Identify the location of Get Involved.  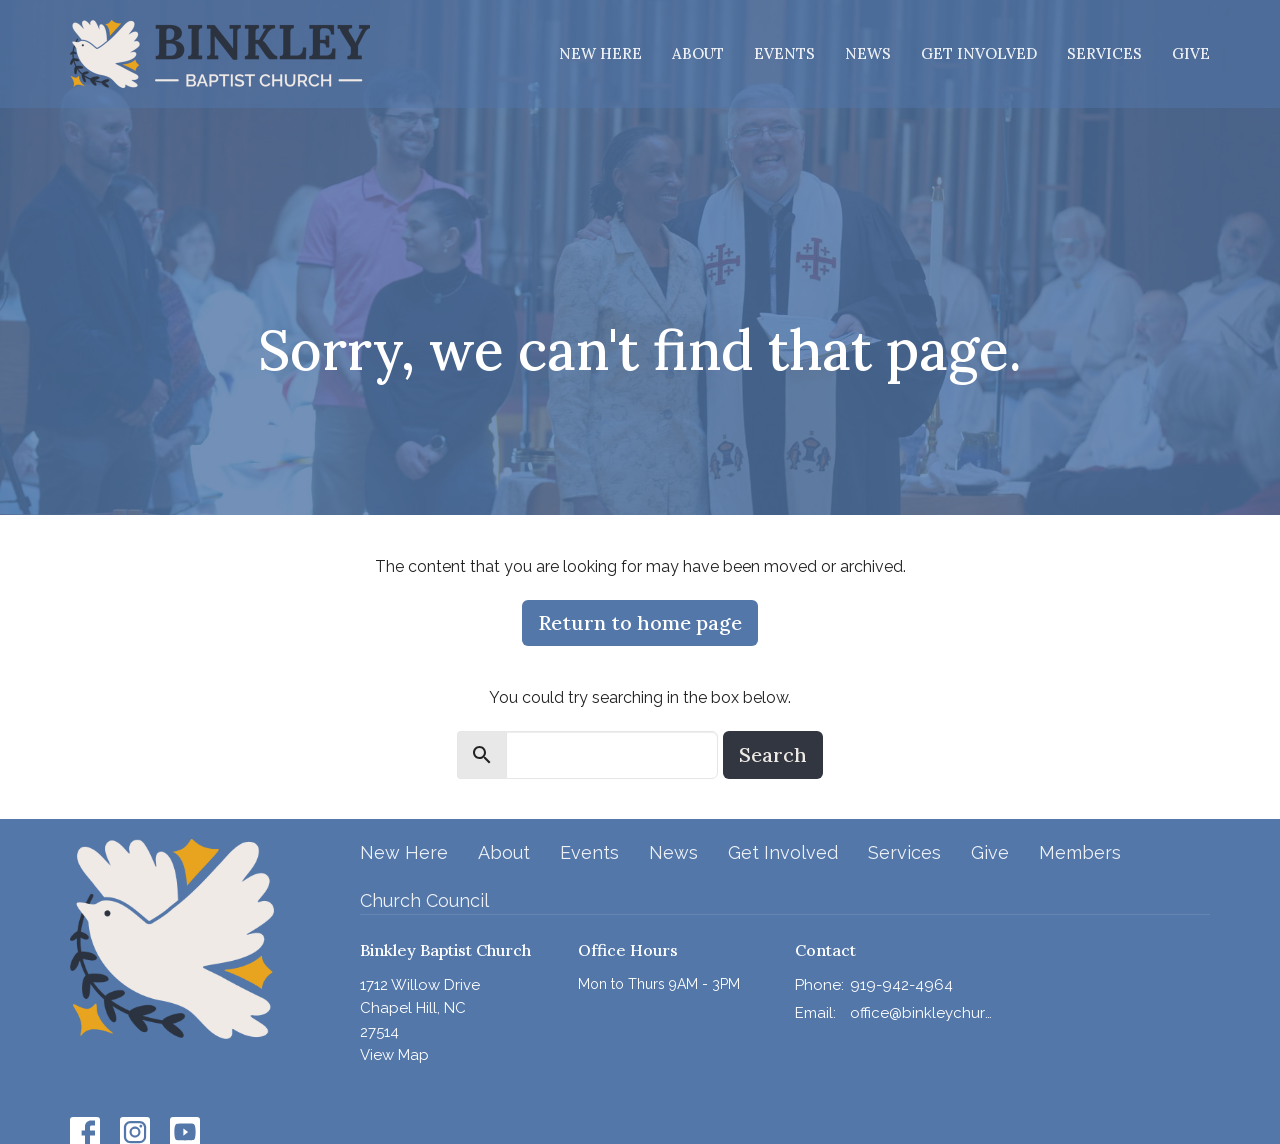
(979, 53).